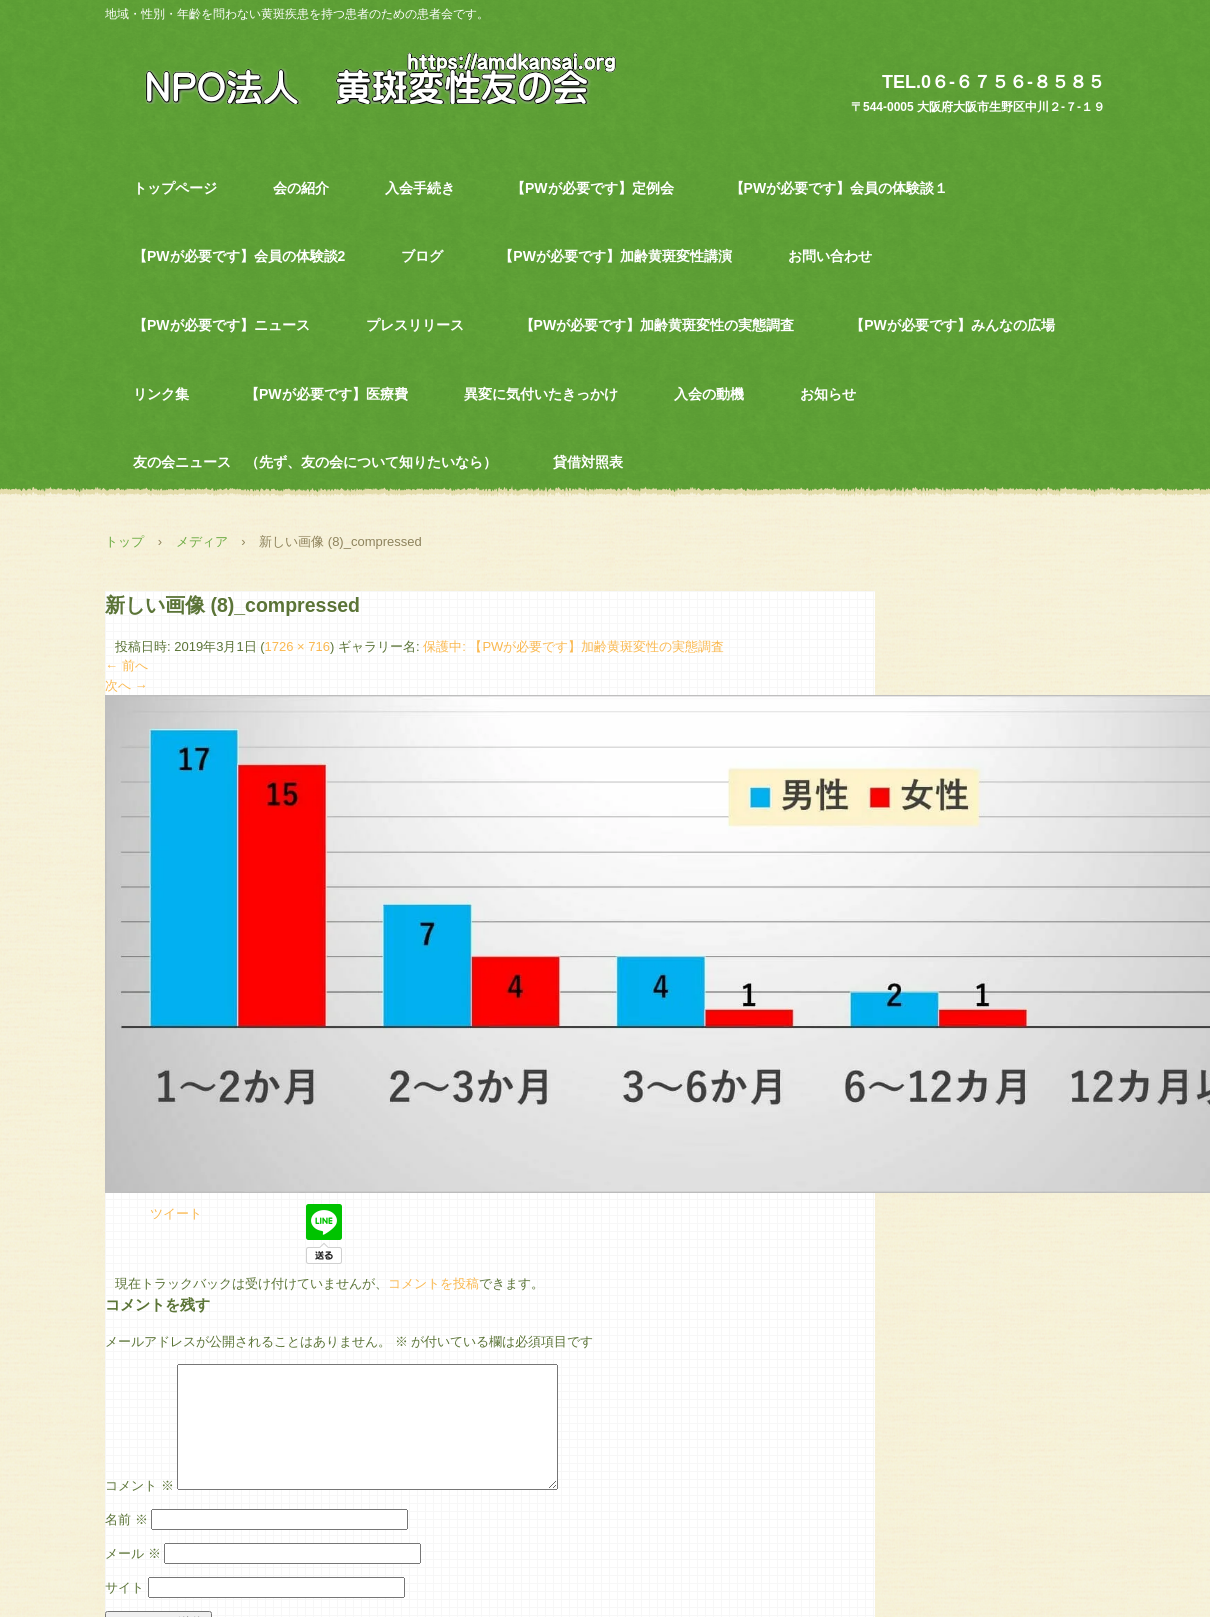  I want to click on 名前, so click(126, 1543).